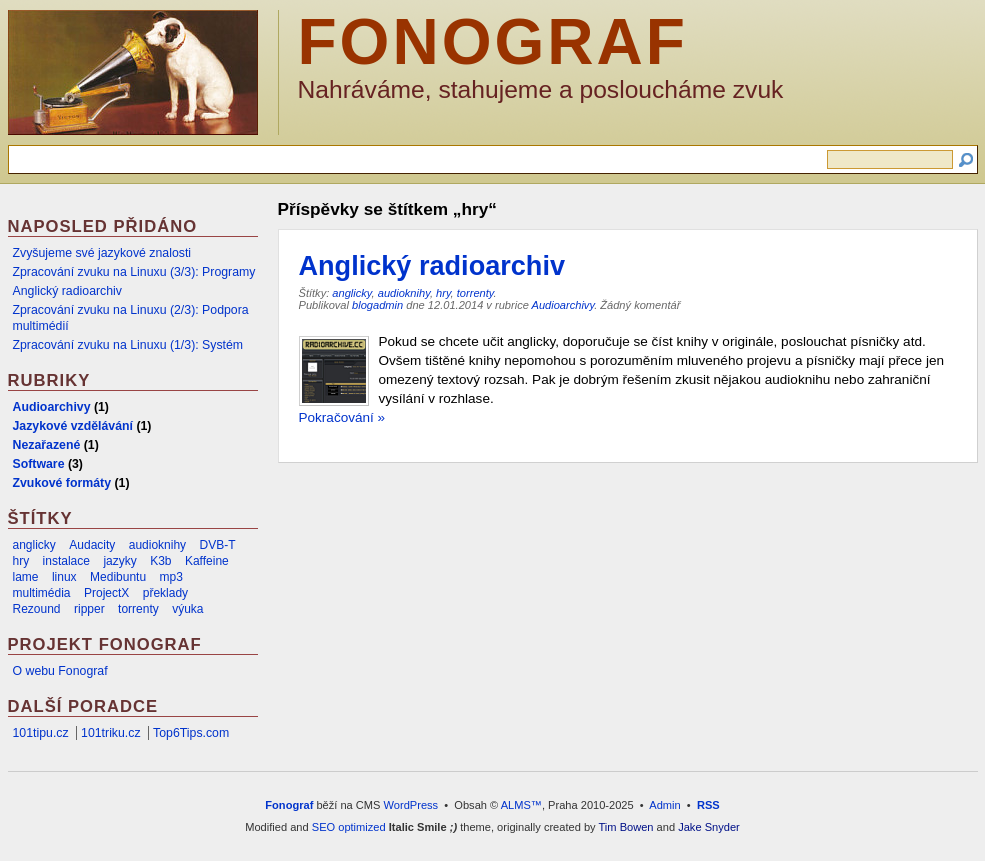  Describe the element at coordinates (34, 545) in the screenshot. I see `anglicky [anglicky (1 položka)]` at that location.